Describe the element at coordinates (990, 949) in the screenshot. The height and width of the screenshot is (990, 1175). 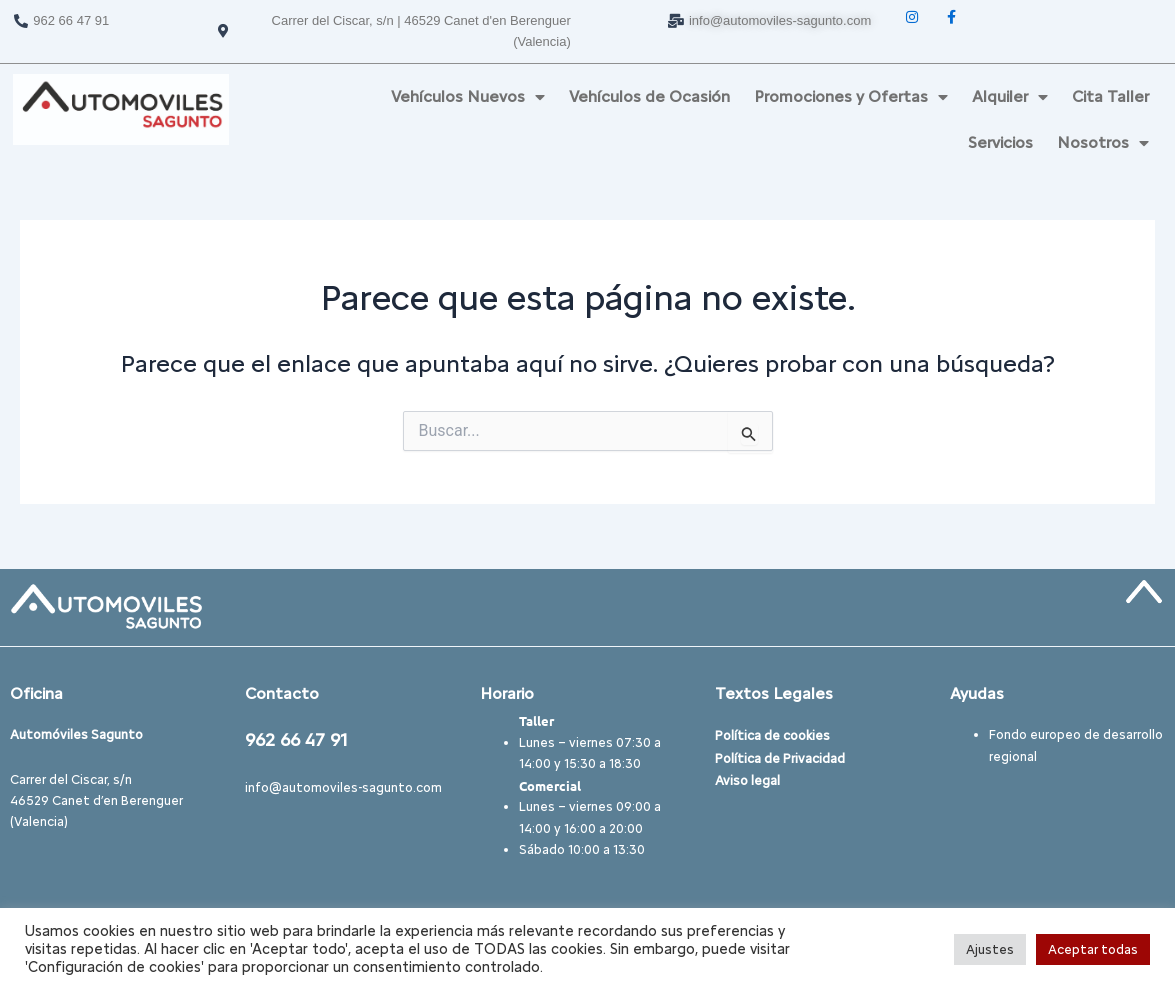
I see `Ajustes [button]` at that location.